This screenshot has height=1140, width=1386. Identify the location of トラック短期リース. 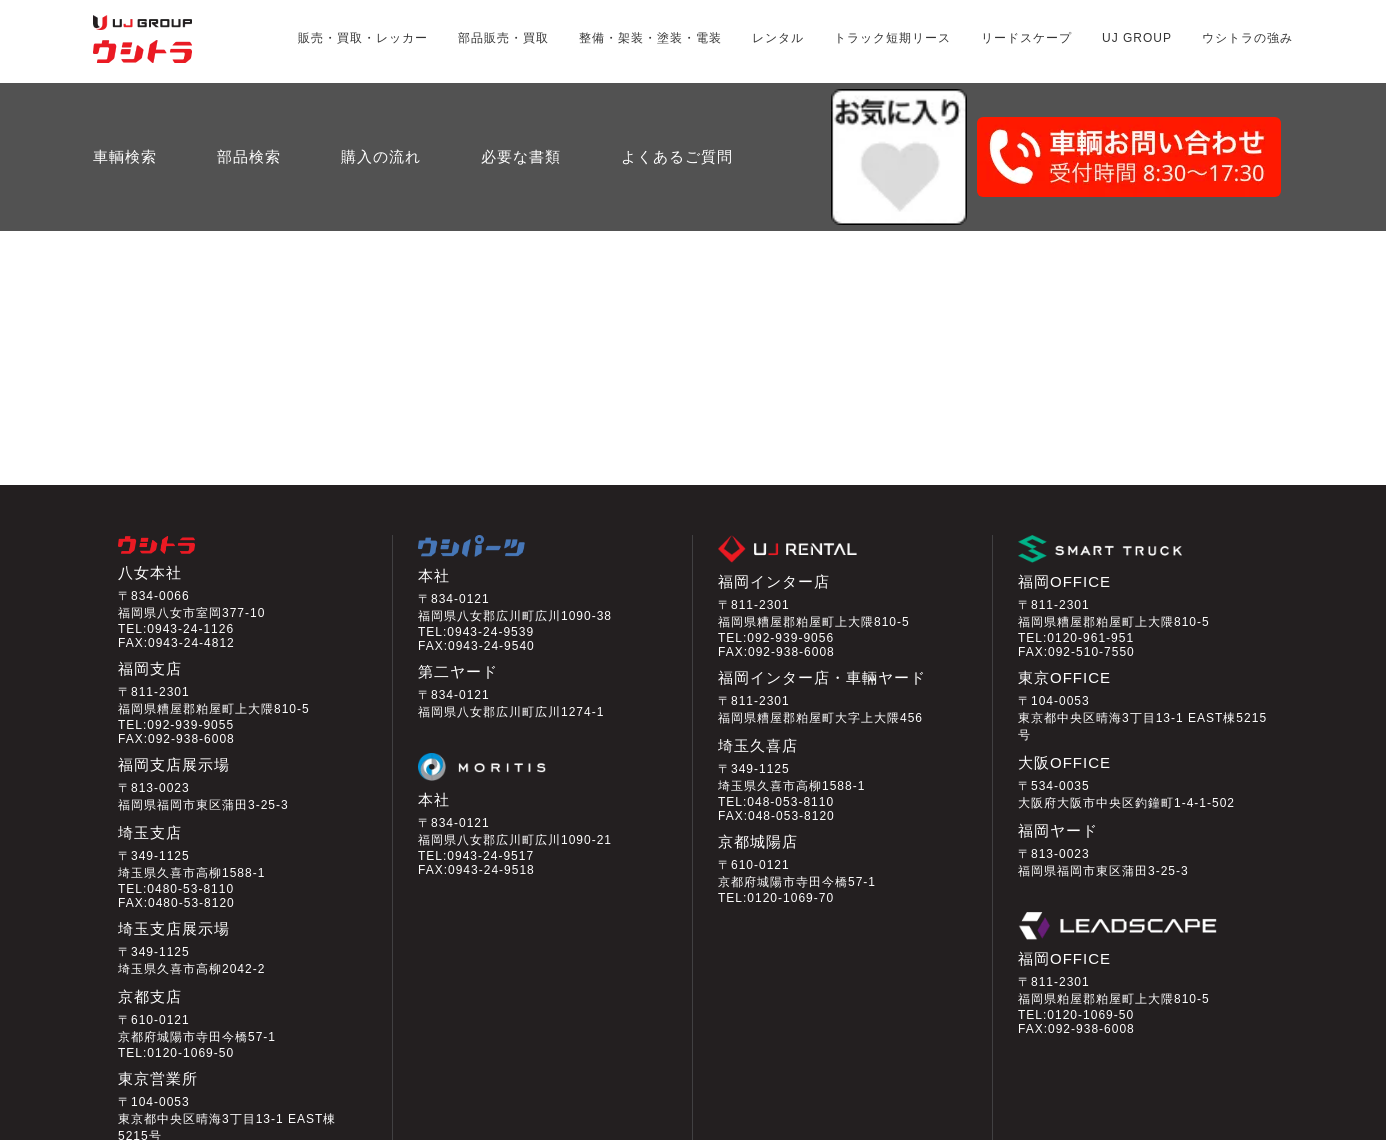
(892, 38).